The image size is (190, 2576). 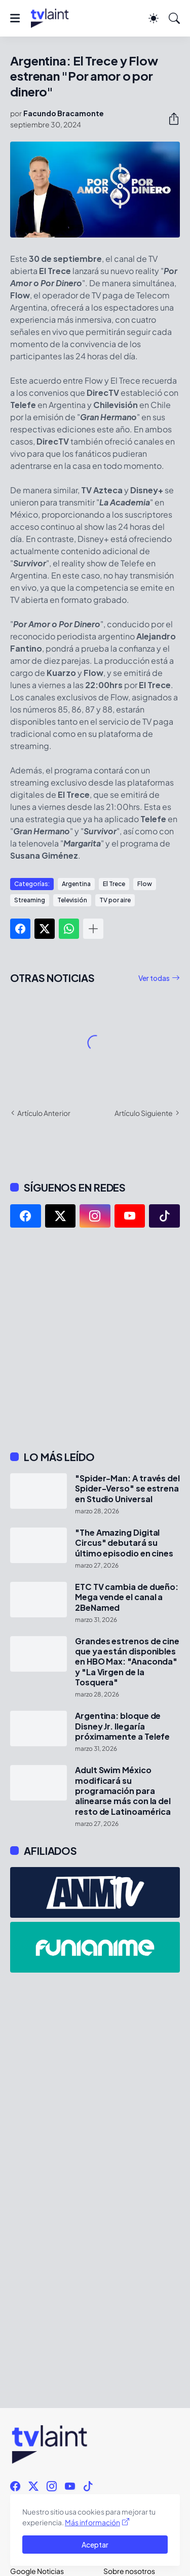 I want to click on El Trece, so click(x=114, y=884).